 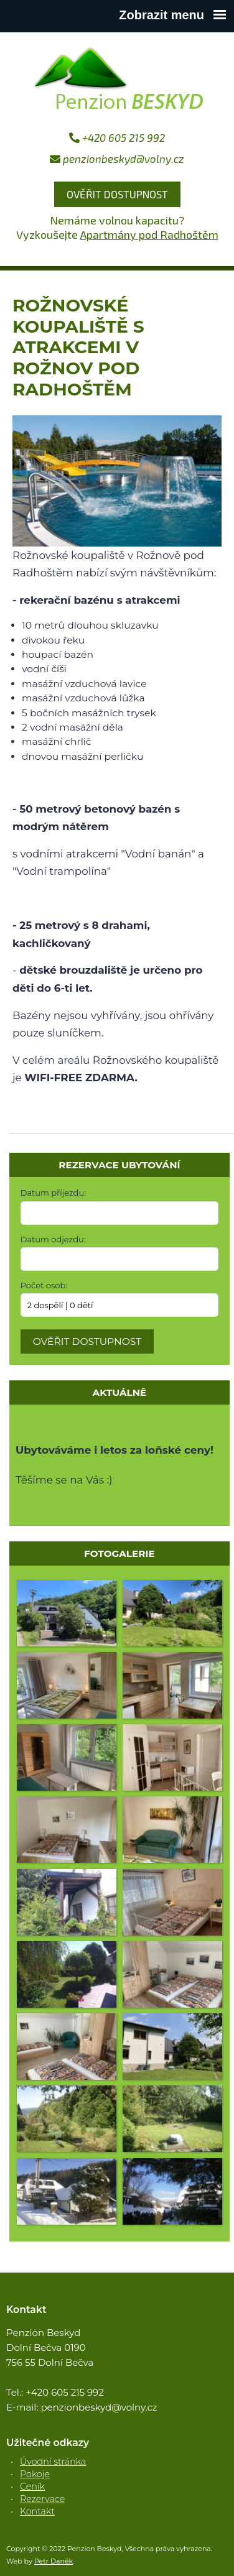 What do you see at coordinates (53, 2561) in the screenshot?
I see `Petr Daněk` at bounding box center [53, 2561].